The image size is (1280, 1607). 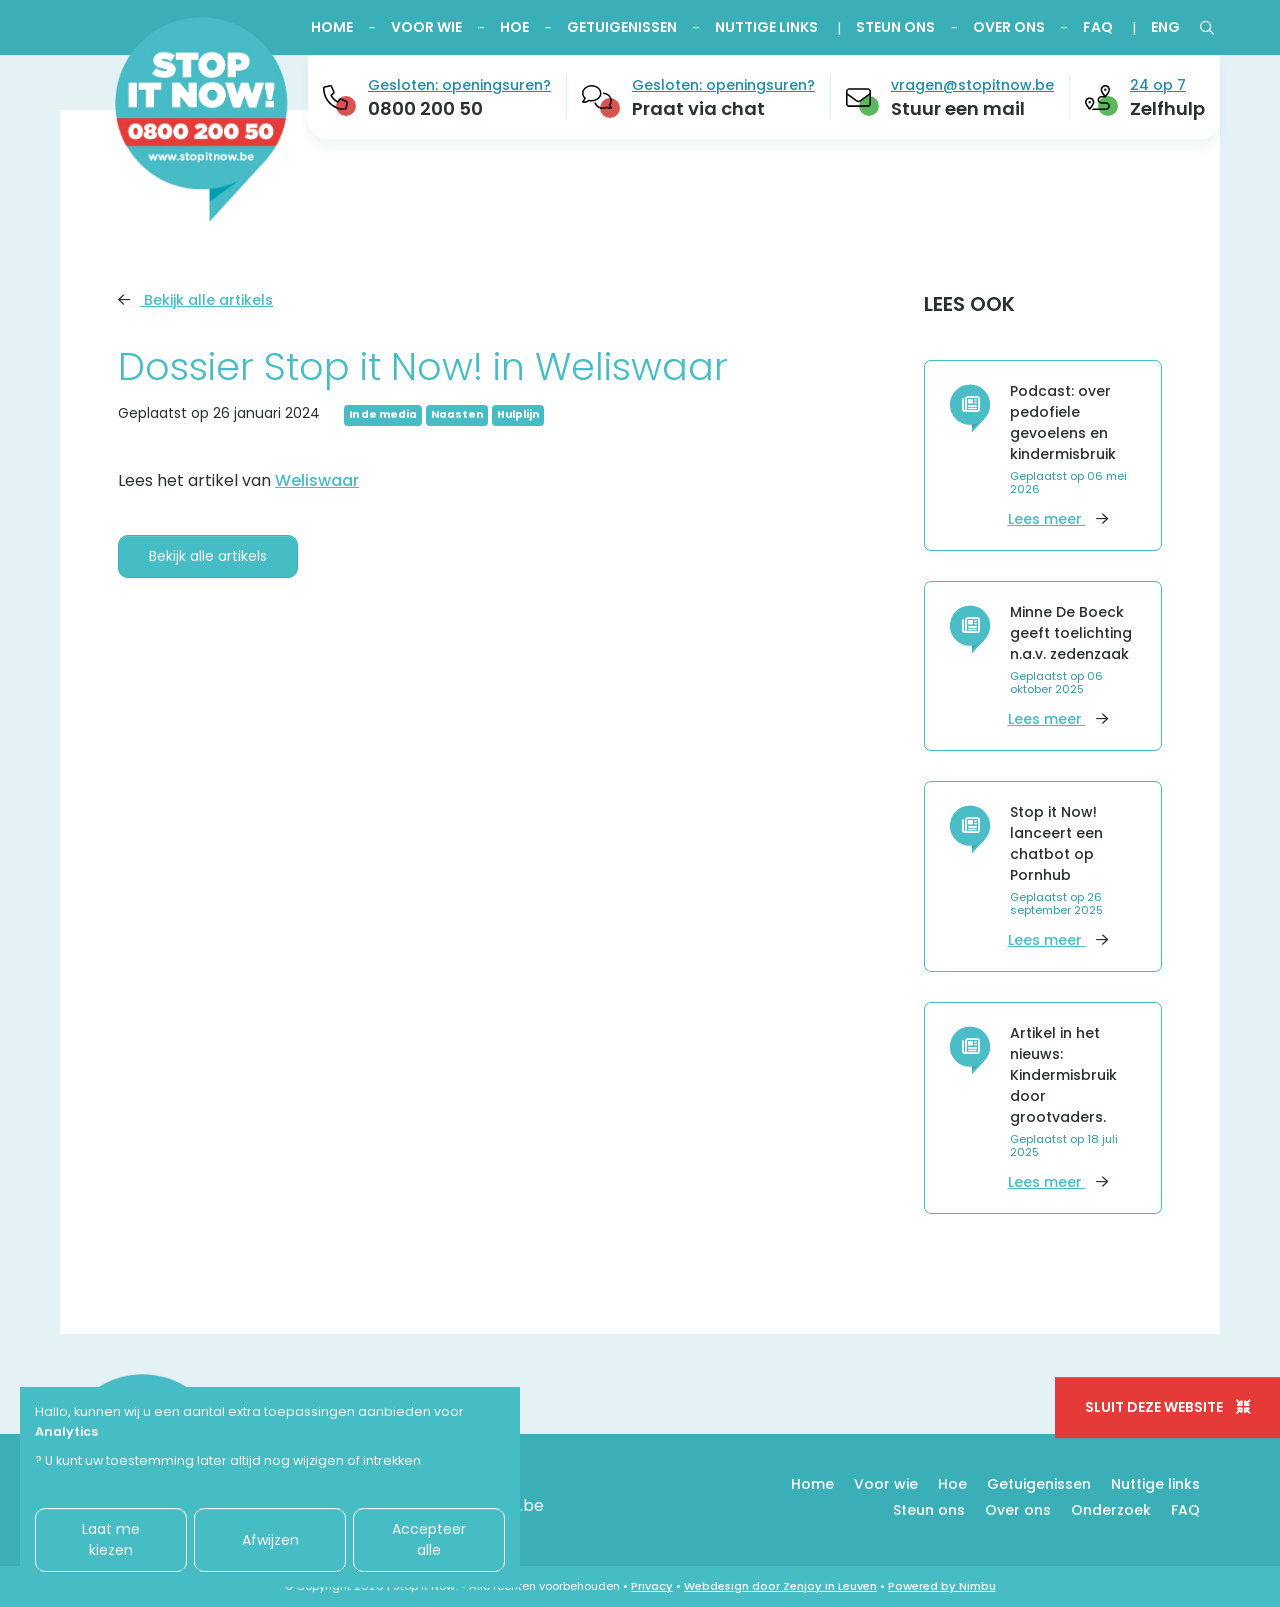 I want to click on Praat via chat, so click(x=698, y=108).